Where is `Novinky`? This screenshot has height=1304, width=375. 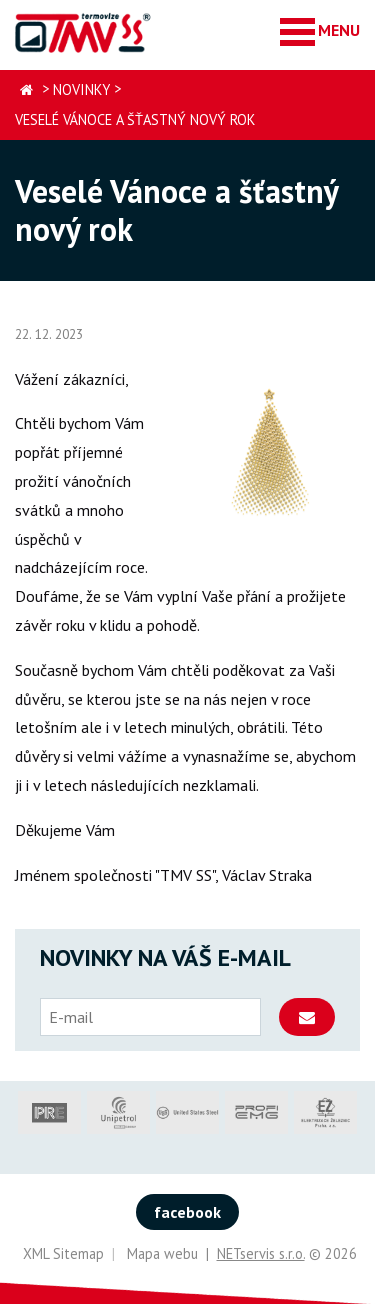 Novinky is located at coordinates (81, 89).